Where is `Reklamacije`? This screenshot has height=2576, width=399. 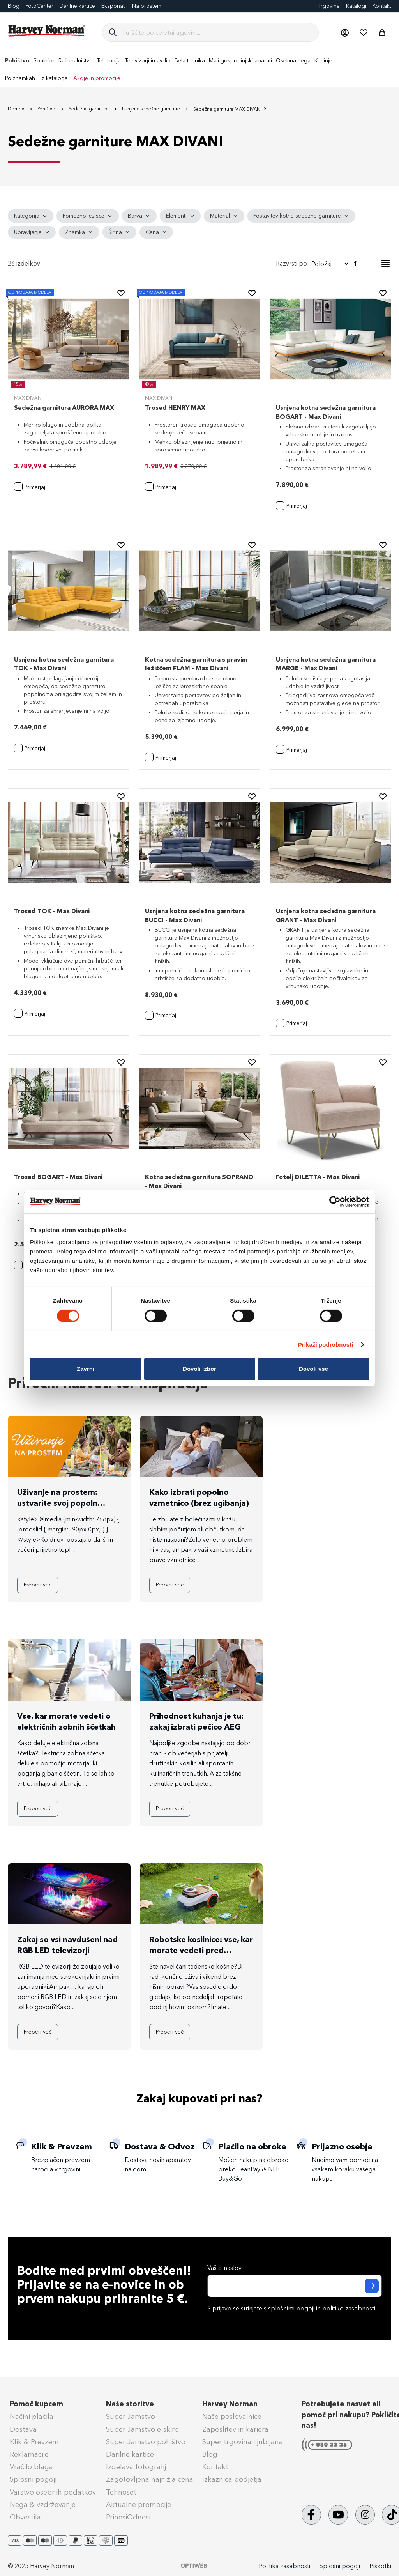
Reklamacije is located at coordinates (29, 2454).